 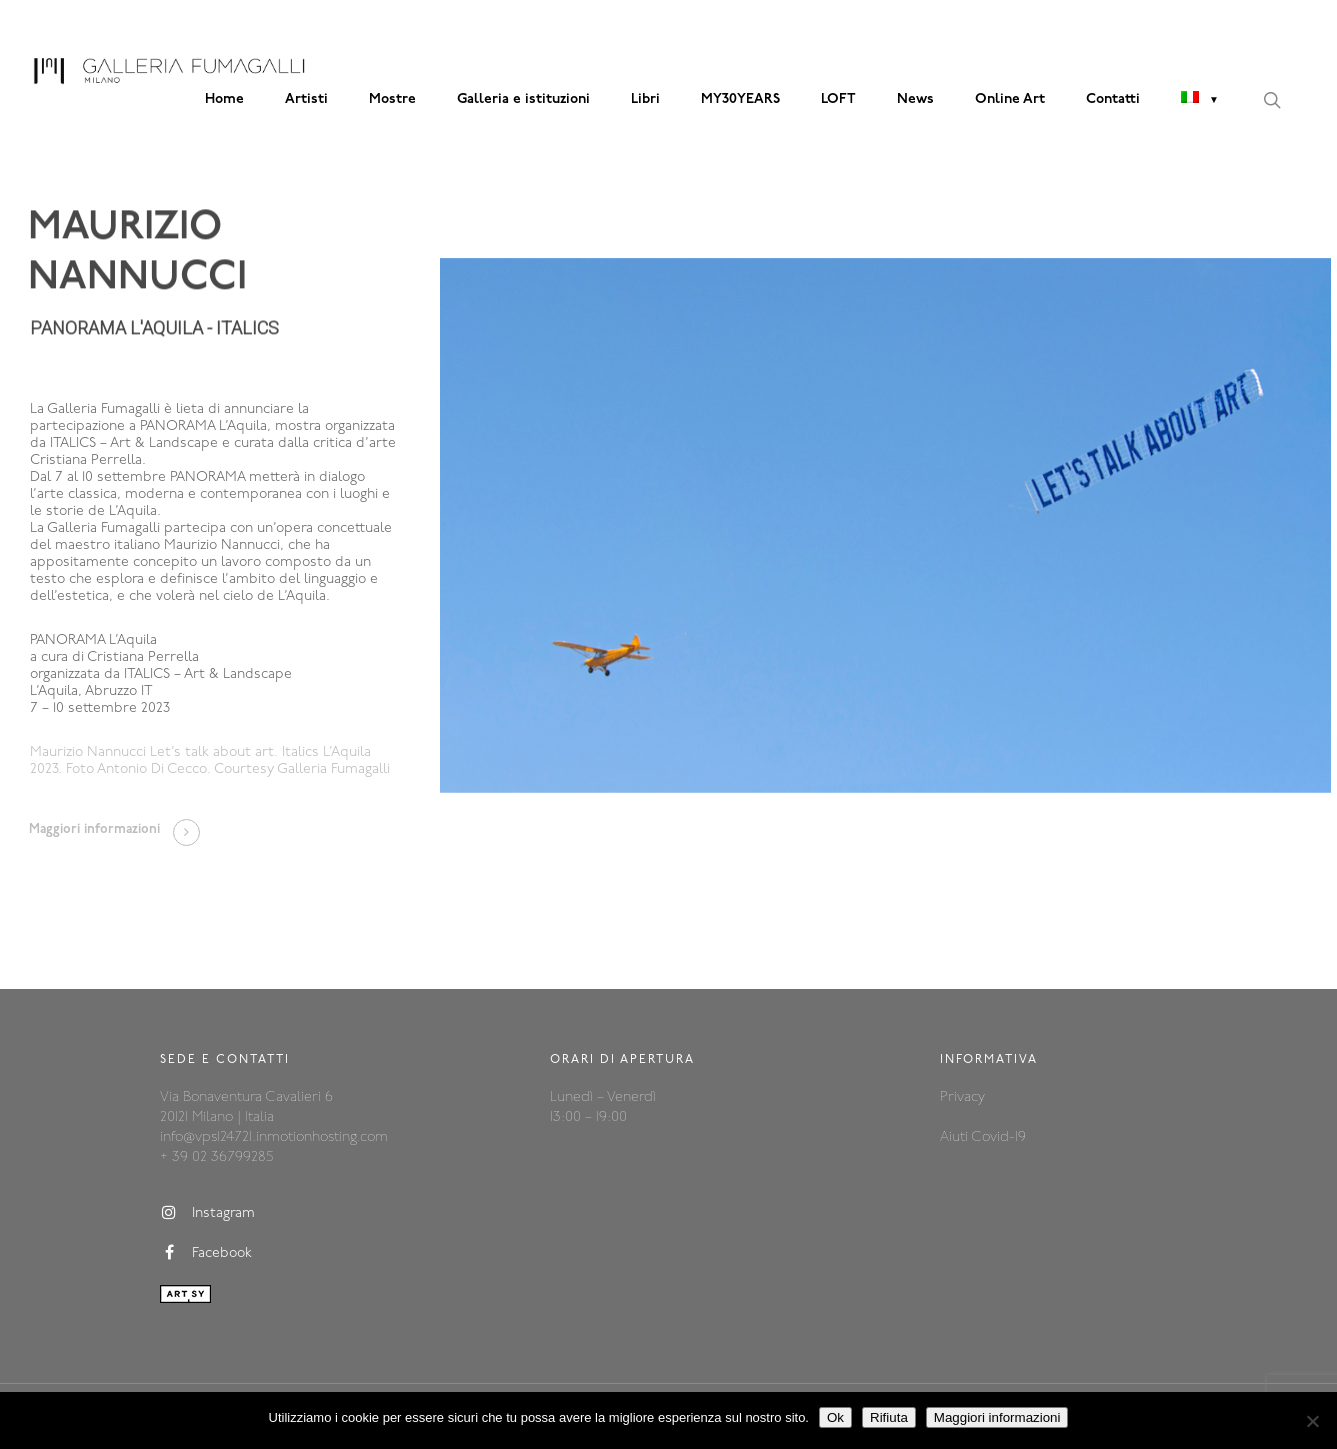 I want to click on MY30YEARS, so click(x=740, y=99).